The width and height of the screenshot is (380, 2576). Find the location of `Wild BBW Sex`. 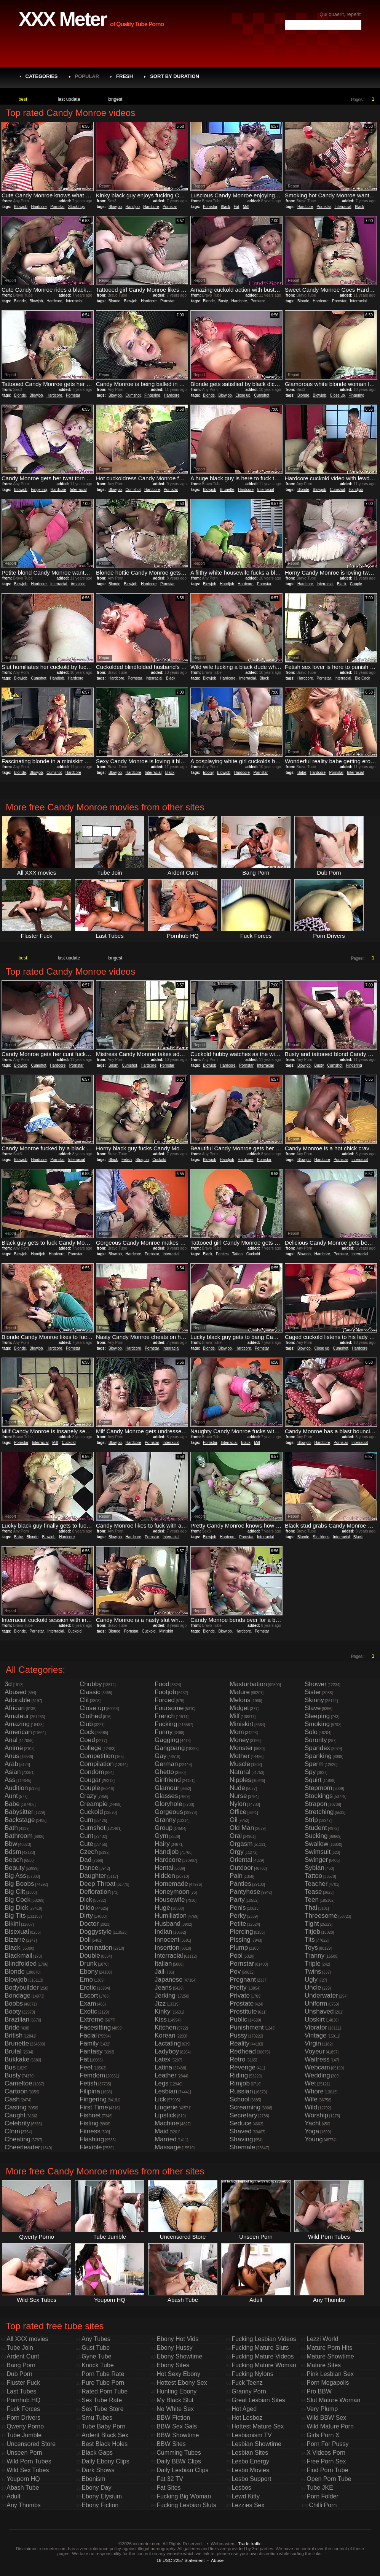

Wild BBW Sex is located at coordinates (326, 2417).